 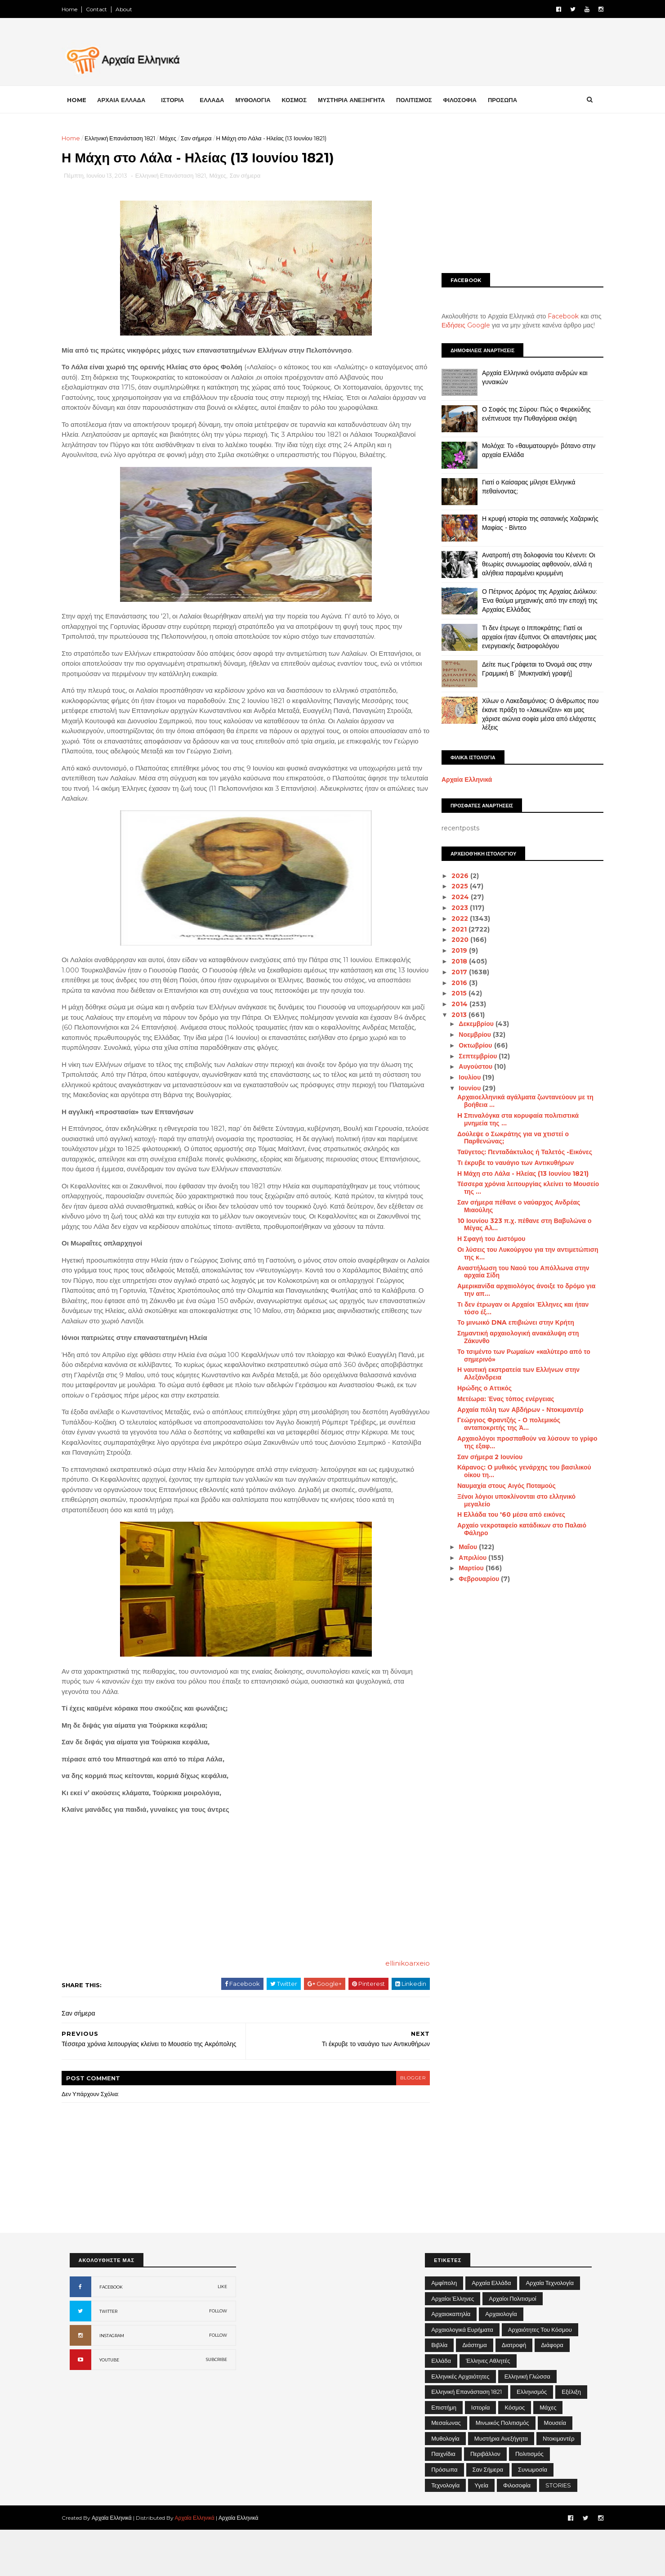 What do you see at coordinates (500, 1424) in the screenshot?
I see `Γεώργιος Φραντζής - Ο πολεμικός ανταποκριτής της Ά...` at bounding box center [500, 1424].